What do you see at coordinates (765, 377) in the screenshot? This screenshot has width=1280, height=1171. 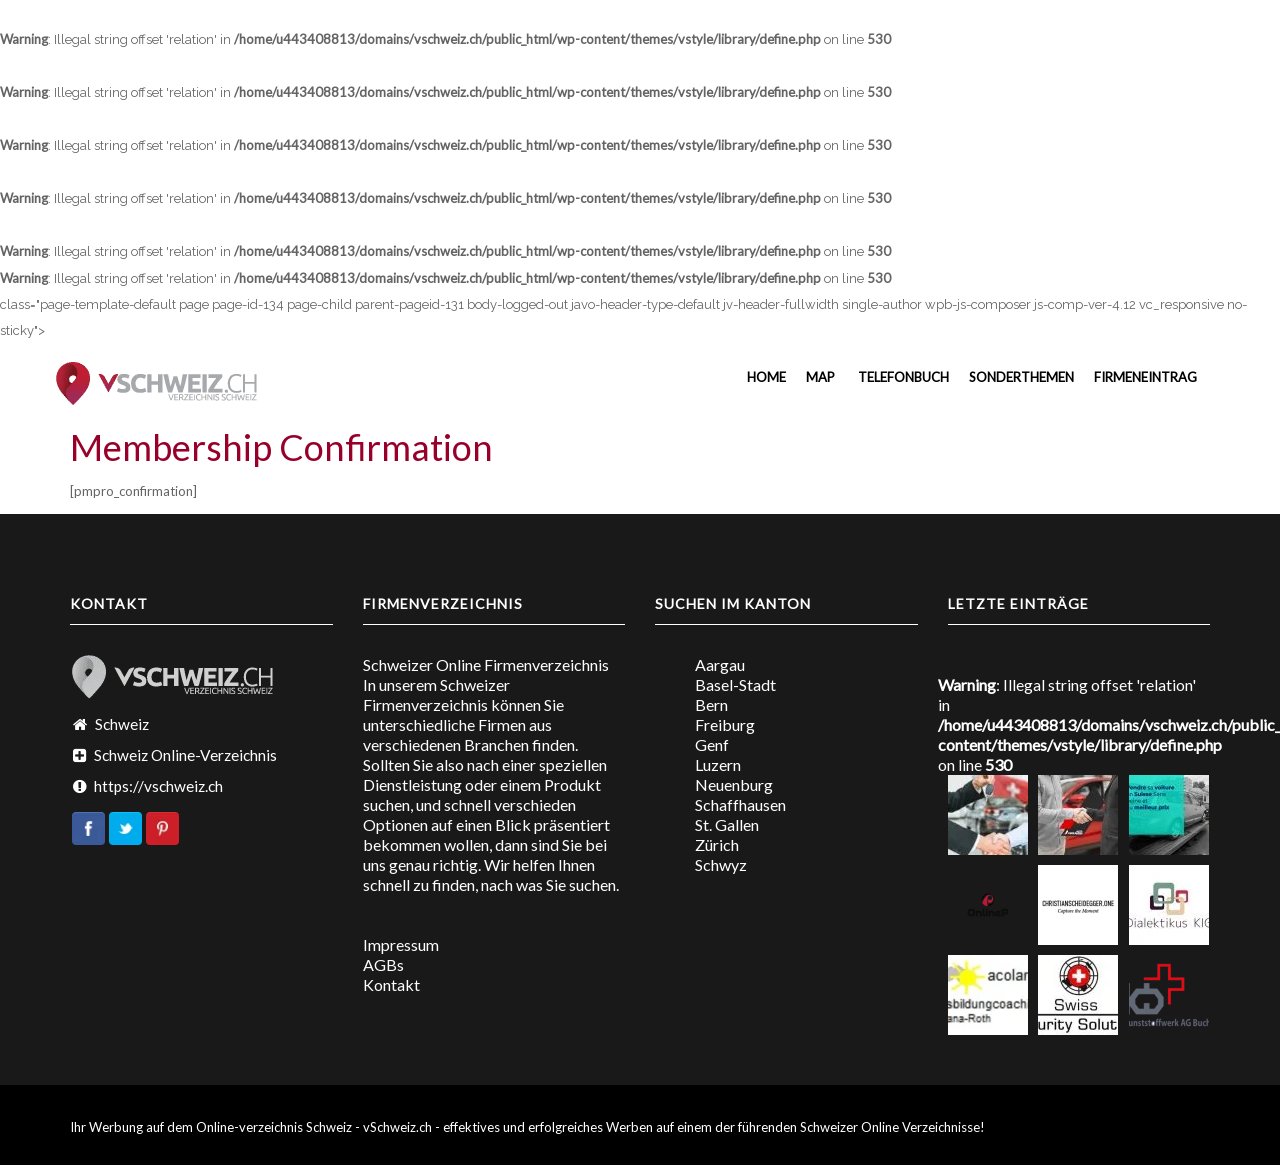 I see `Home` at bounding box center [765, 377].